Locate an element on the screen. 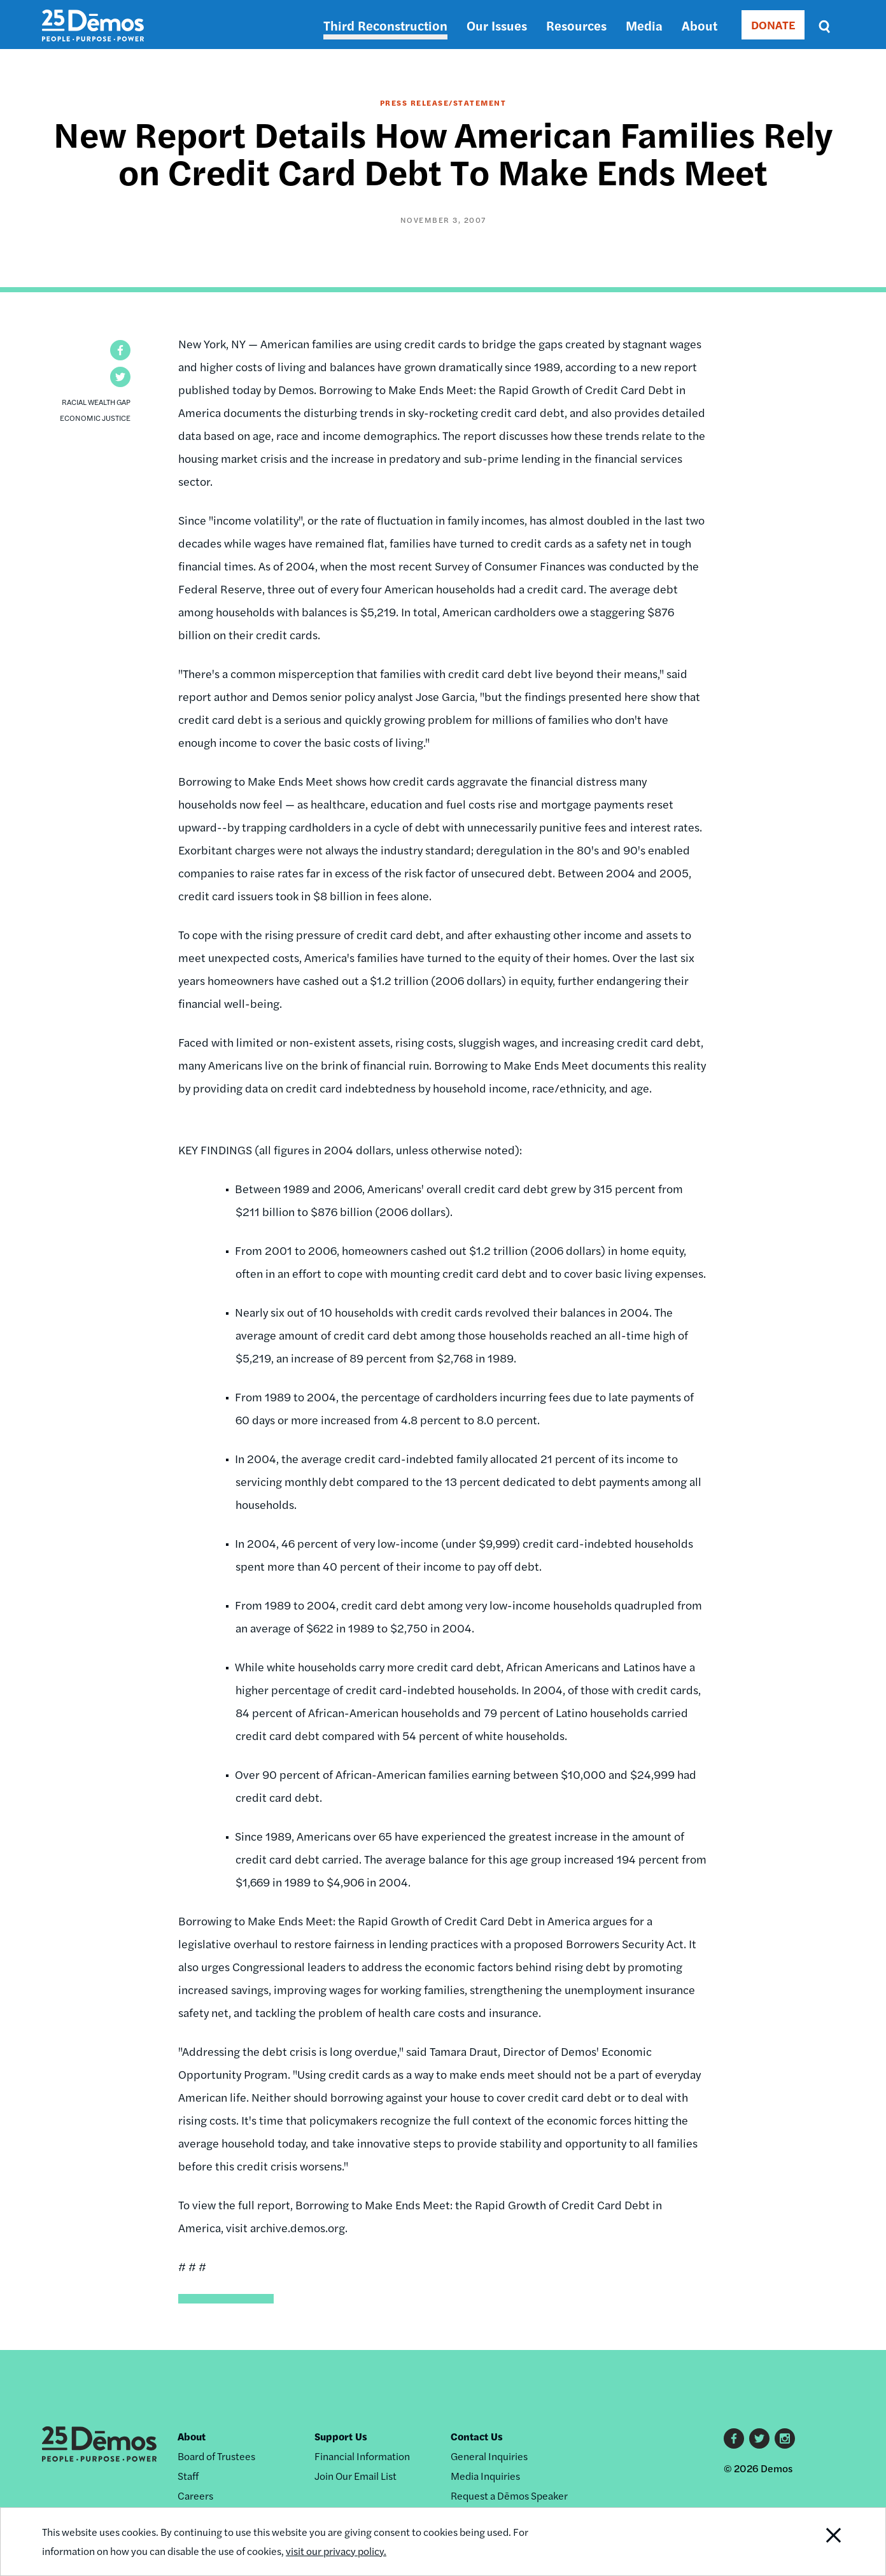  [button] is located at coordinates (120, 350).